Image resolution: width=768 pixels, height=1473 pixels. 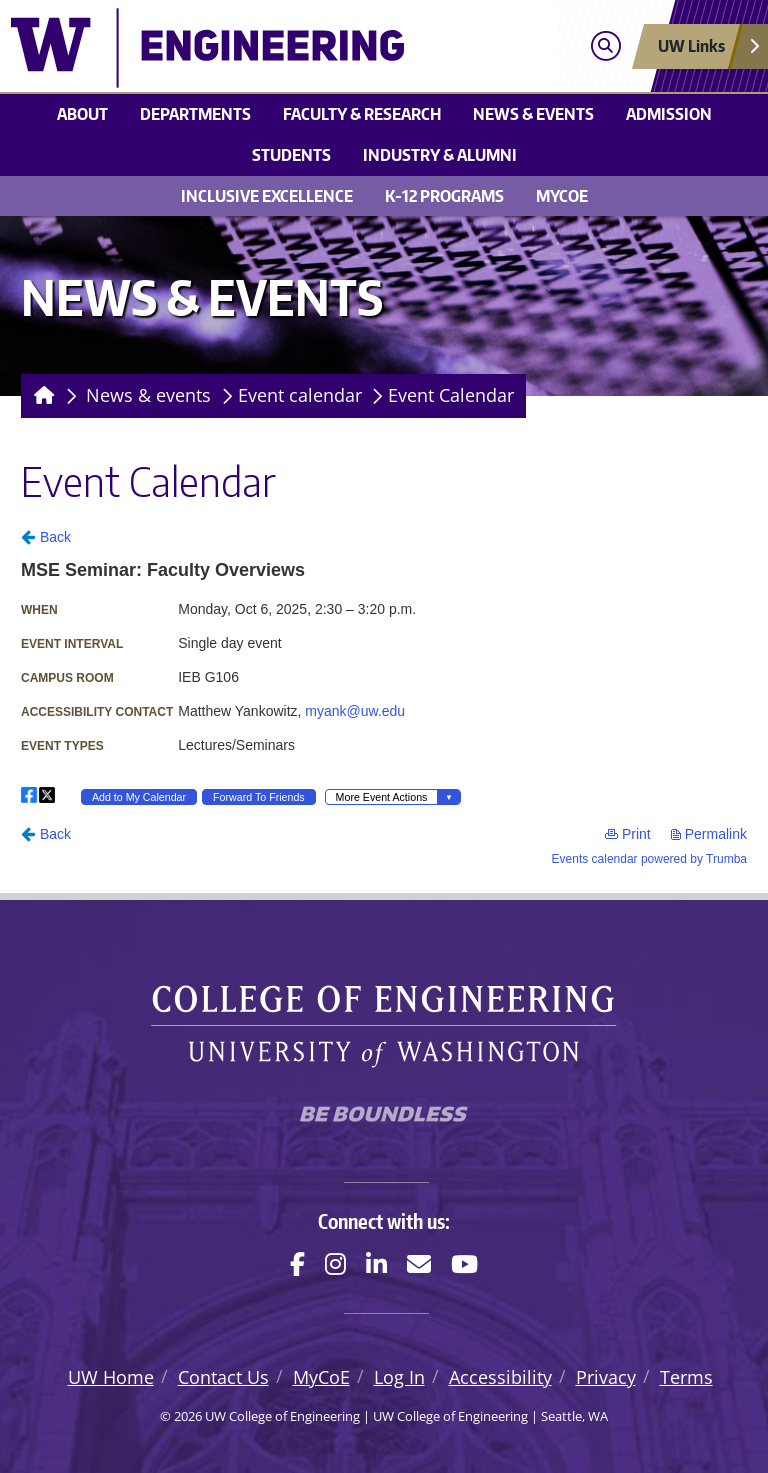 I want to click on About, so click(x=82, y=114).